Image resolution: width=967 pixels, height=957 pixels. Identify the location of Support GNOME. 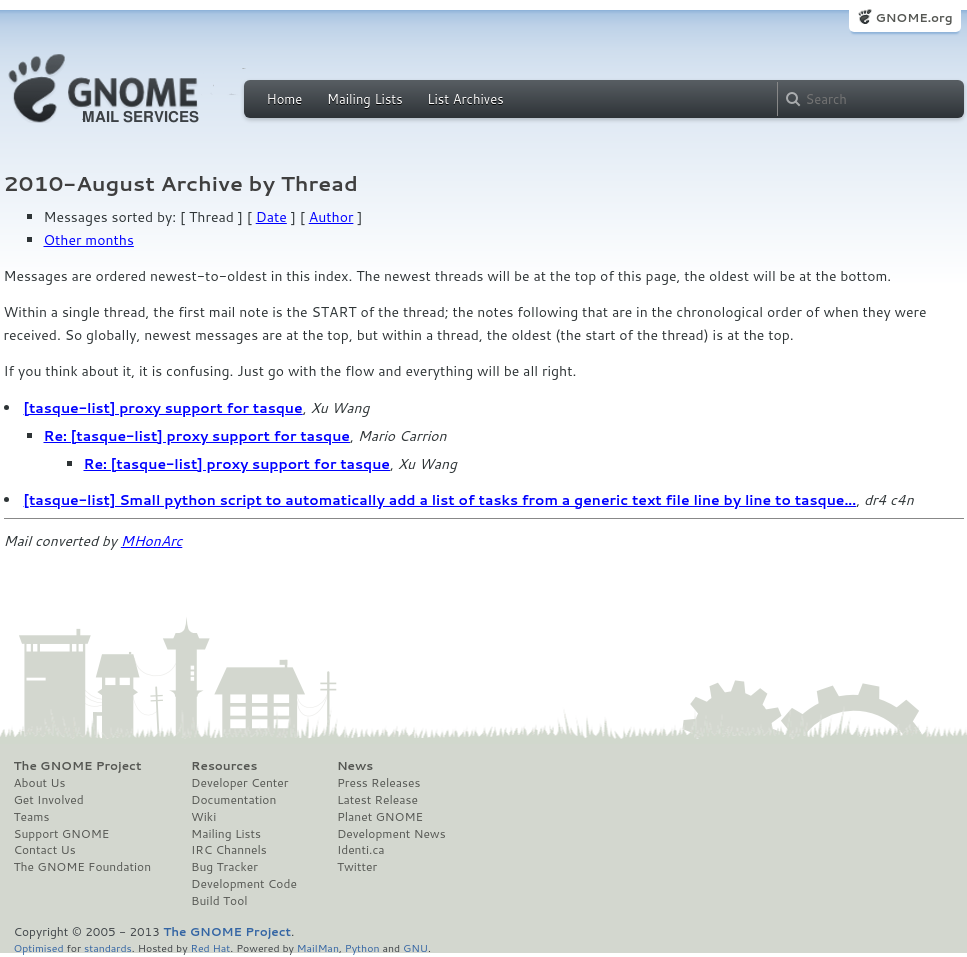
(62, 834).